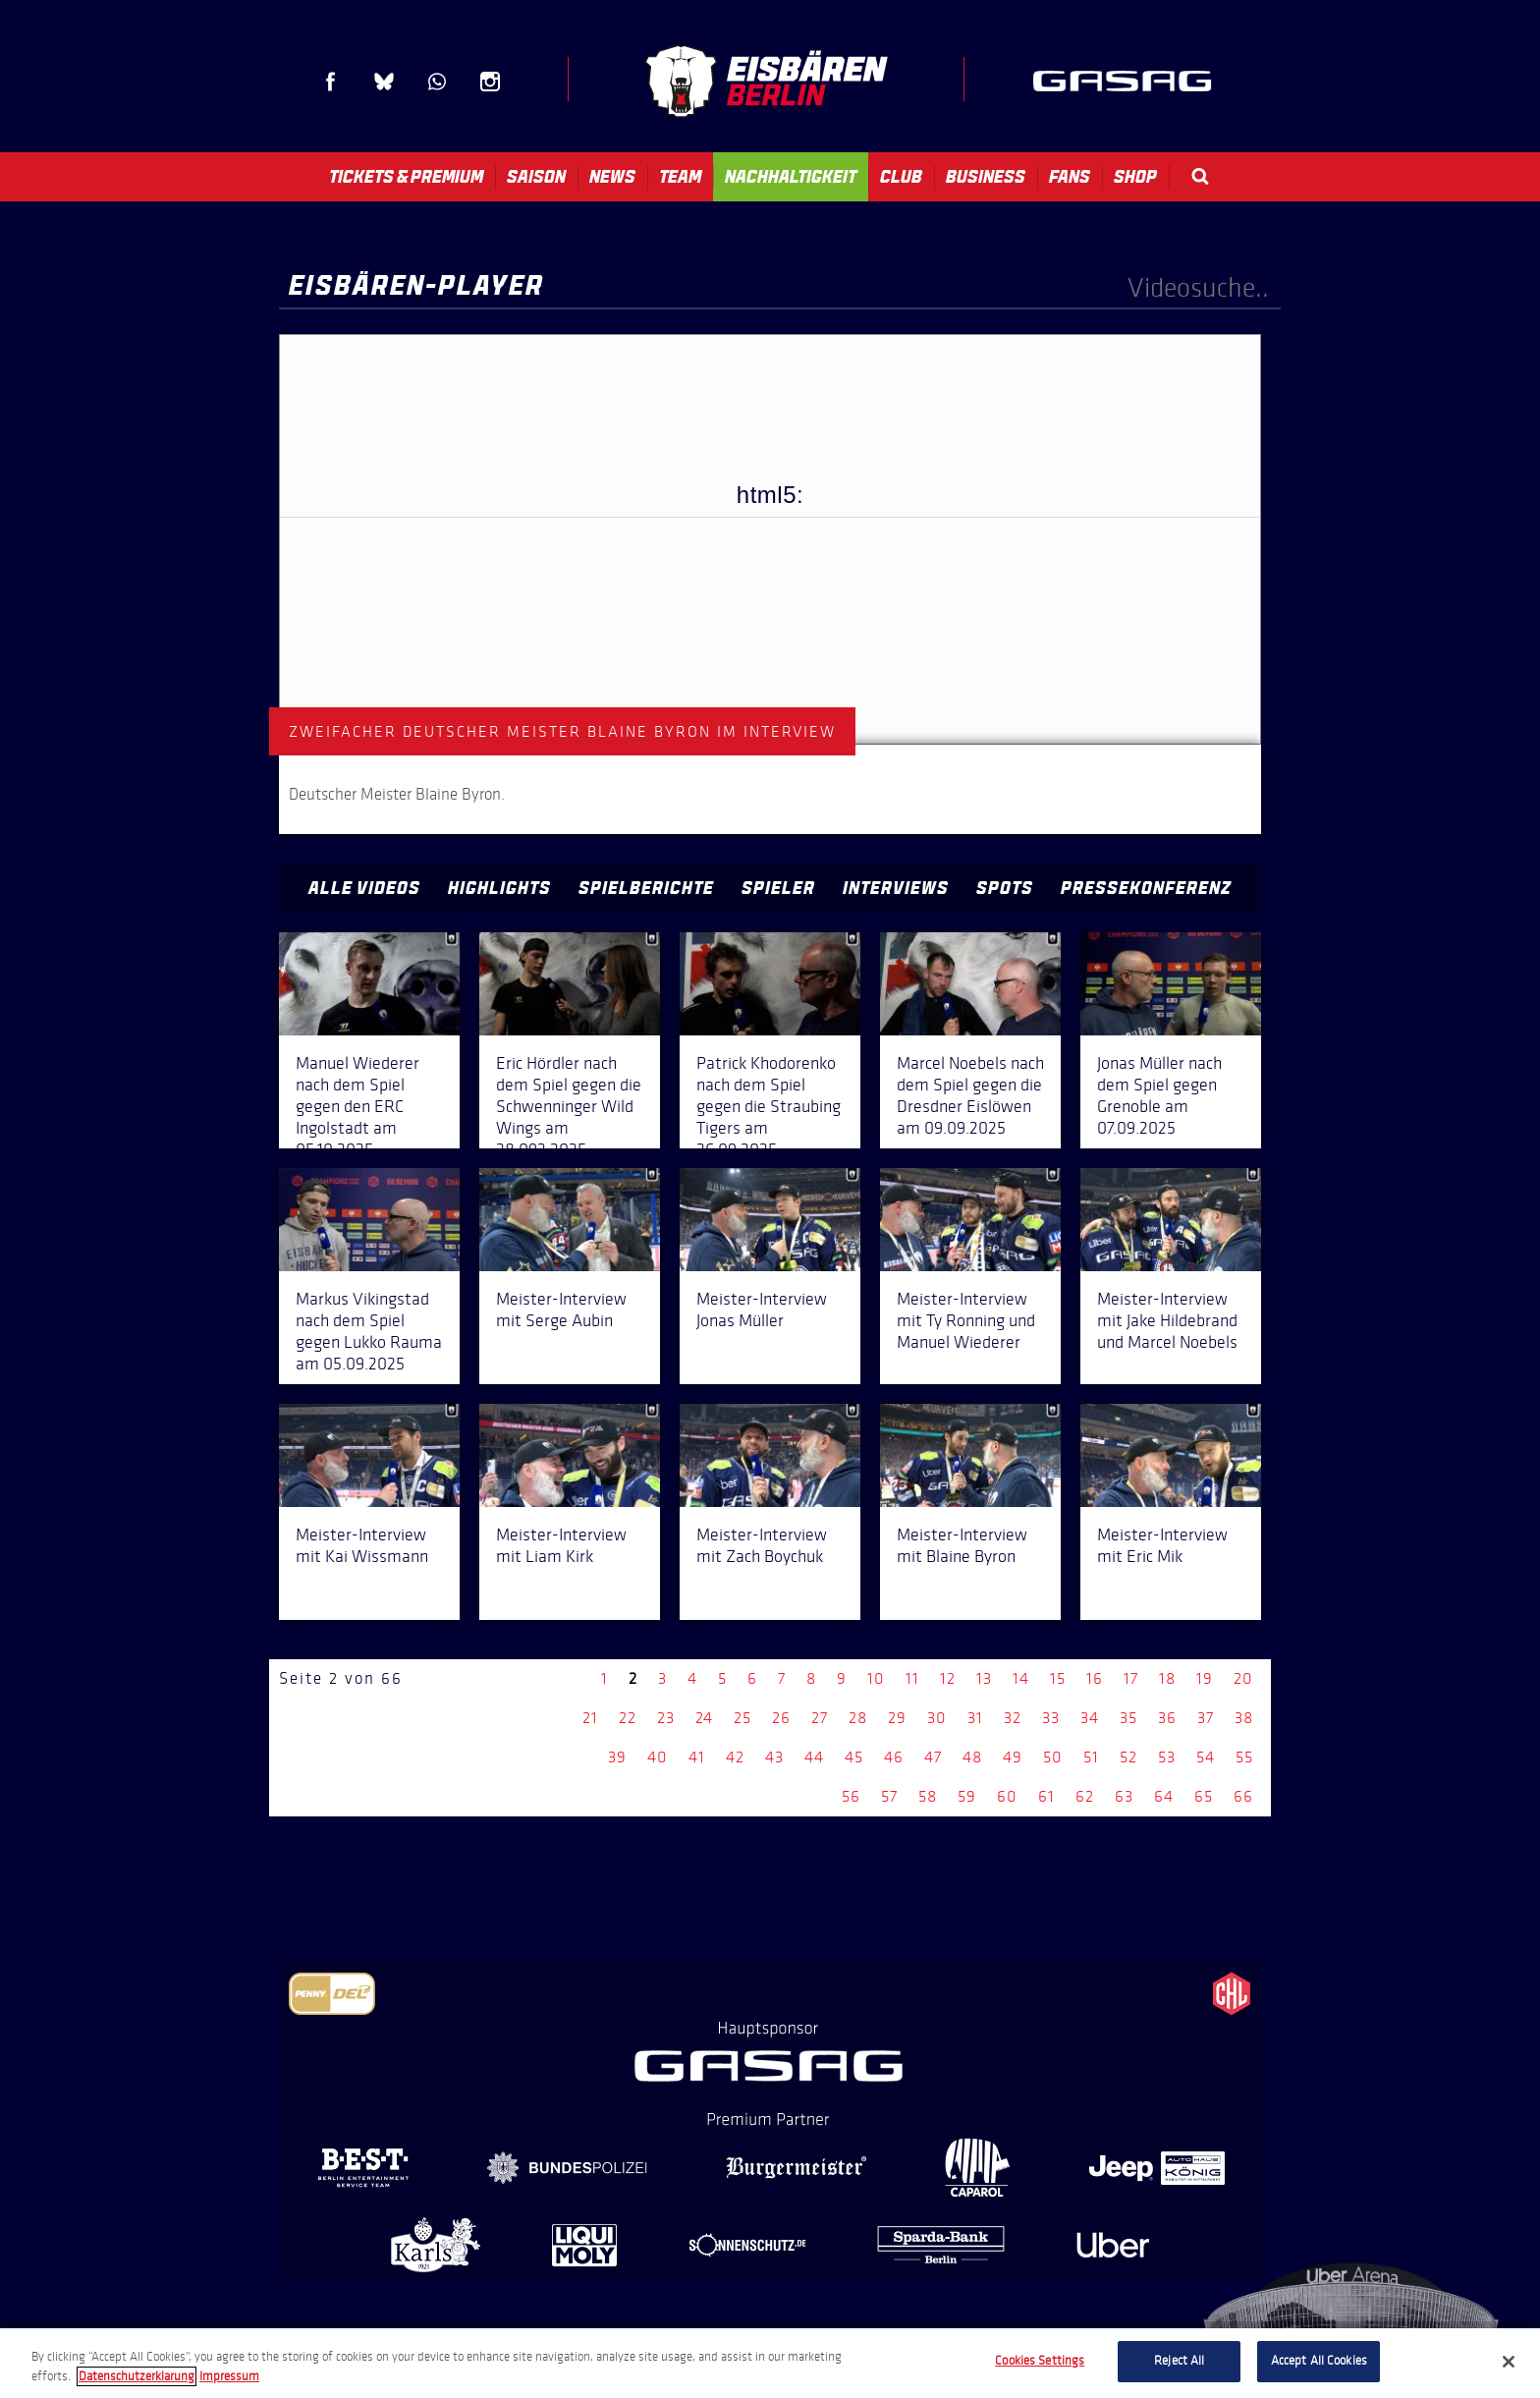  I want to click on Meister-Interview mit Zach Boychuk, so click(761, 1545).